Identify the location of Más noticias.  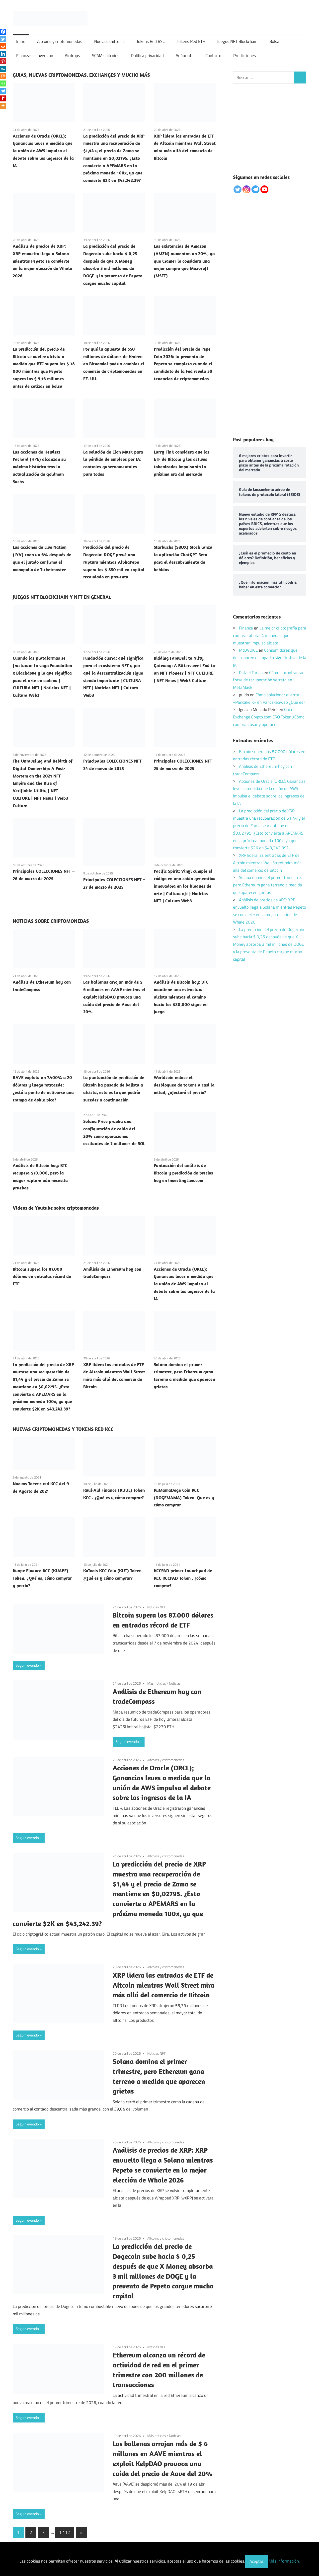
(156, 1683).